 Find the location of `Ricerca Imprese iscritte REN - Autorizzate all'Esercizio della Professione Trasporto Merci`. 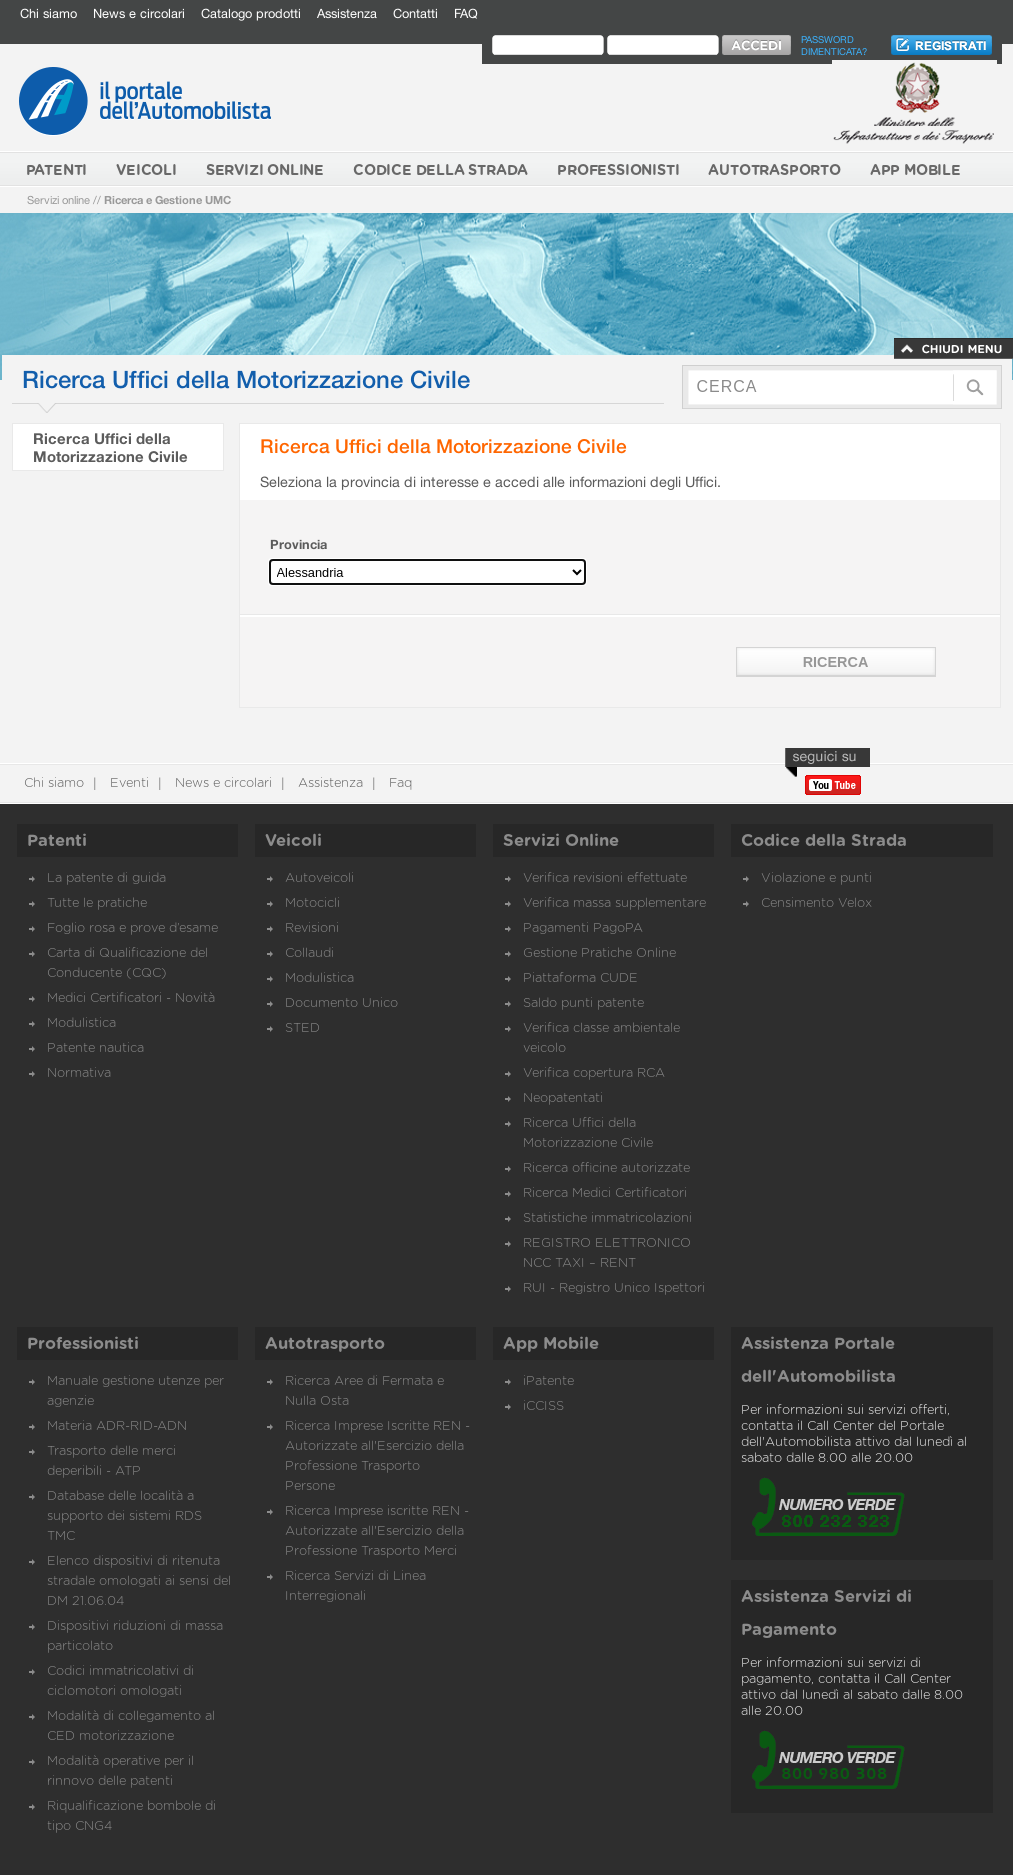

Ricerca Imprese iscritte REN - Autorizzate all'Esercizio della Professione Trasporto Merci is located at coordinates (377, 1531).